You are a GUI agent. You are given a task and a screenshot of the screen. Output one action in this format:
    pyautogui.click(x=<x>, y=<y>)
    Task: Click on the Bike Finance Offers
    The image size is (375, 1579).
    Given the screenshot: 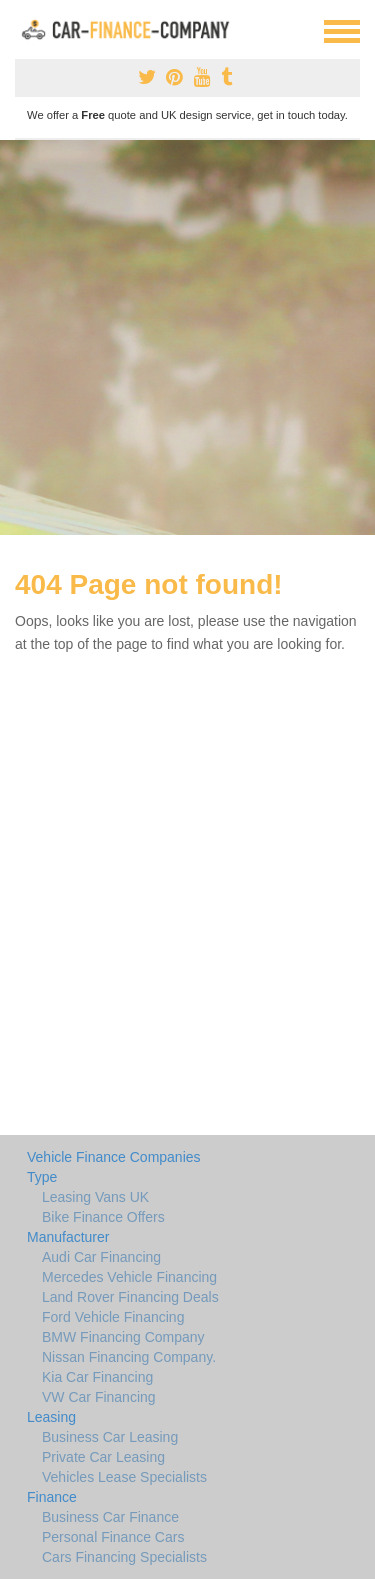 What is the action you would take?
    pyautogui.click(x=103, y=1217)
    